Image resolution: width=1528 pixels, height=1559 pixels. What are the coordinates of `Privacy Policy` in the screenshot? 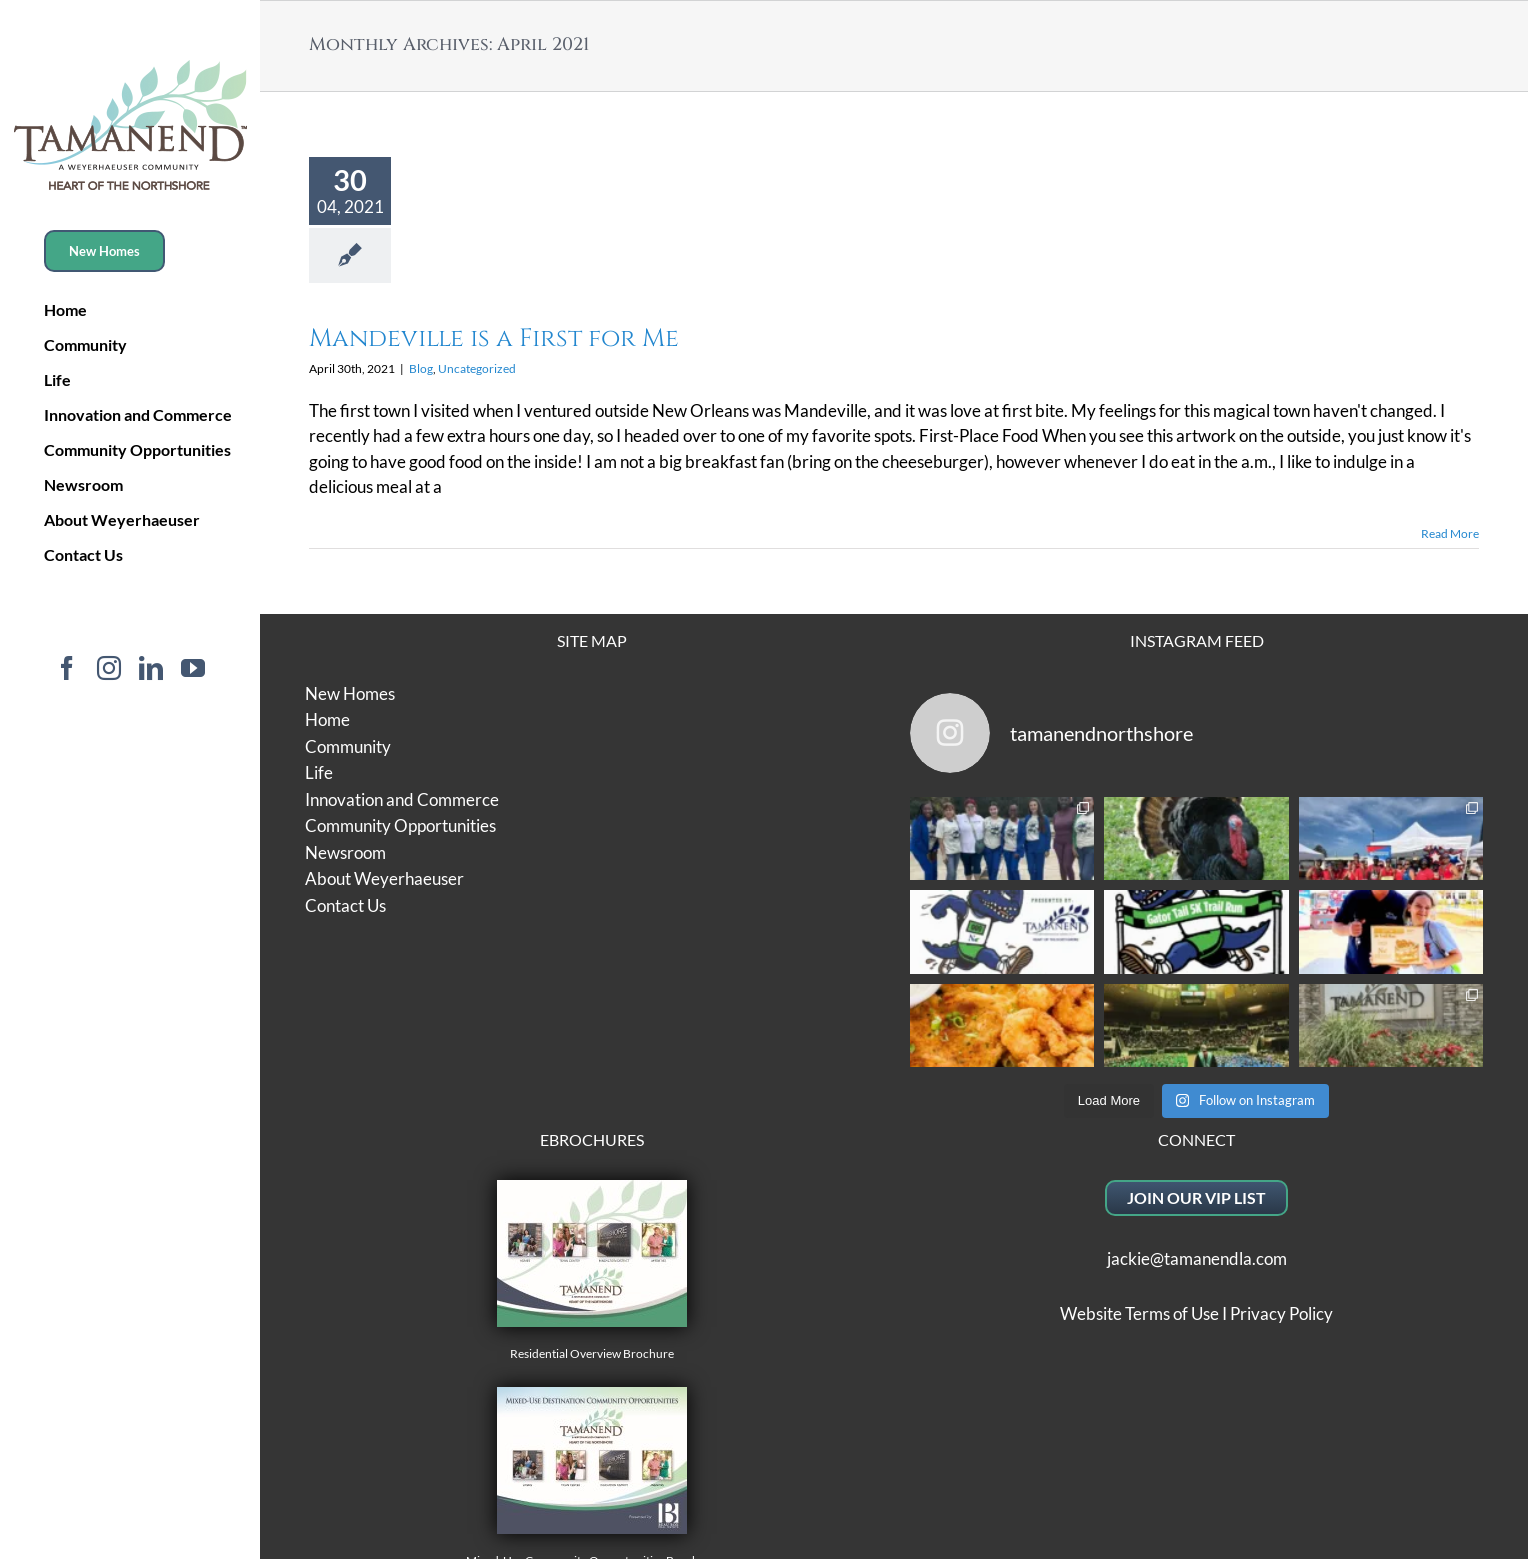 It's located at (1281, 1313).